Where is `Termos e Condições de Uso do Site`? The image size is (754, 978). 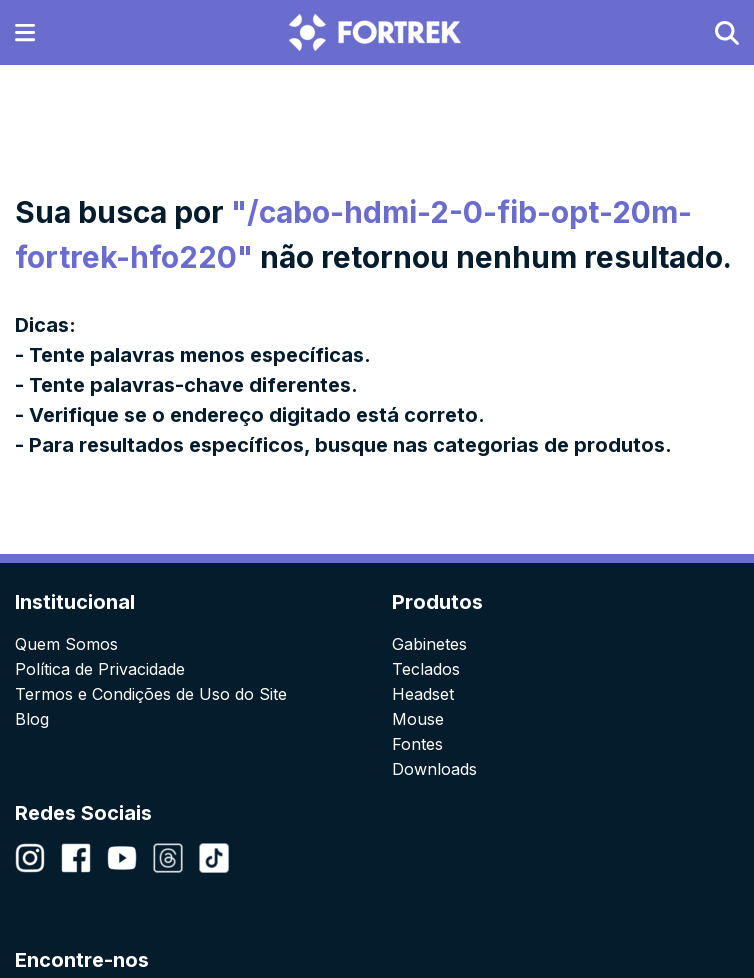 Termos e Condições de Uso do Site is located at coordinates (151, 694).